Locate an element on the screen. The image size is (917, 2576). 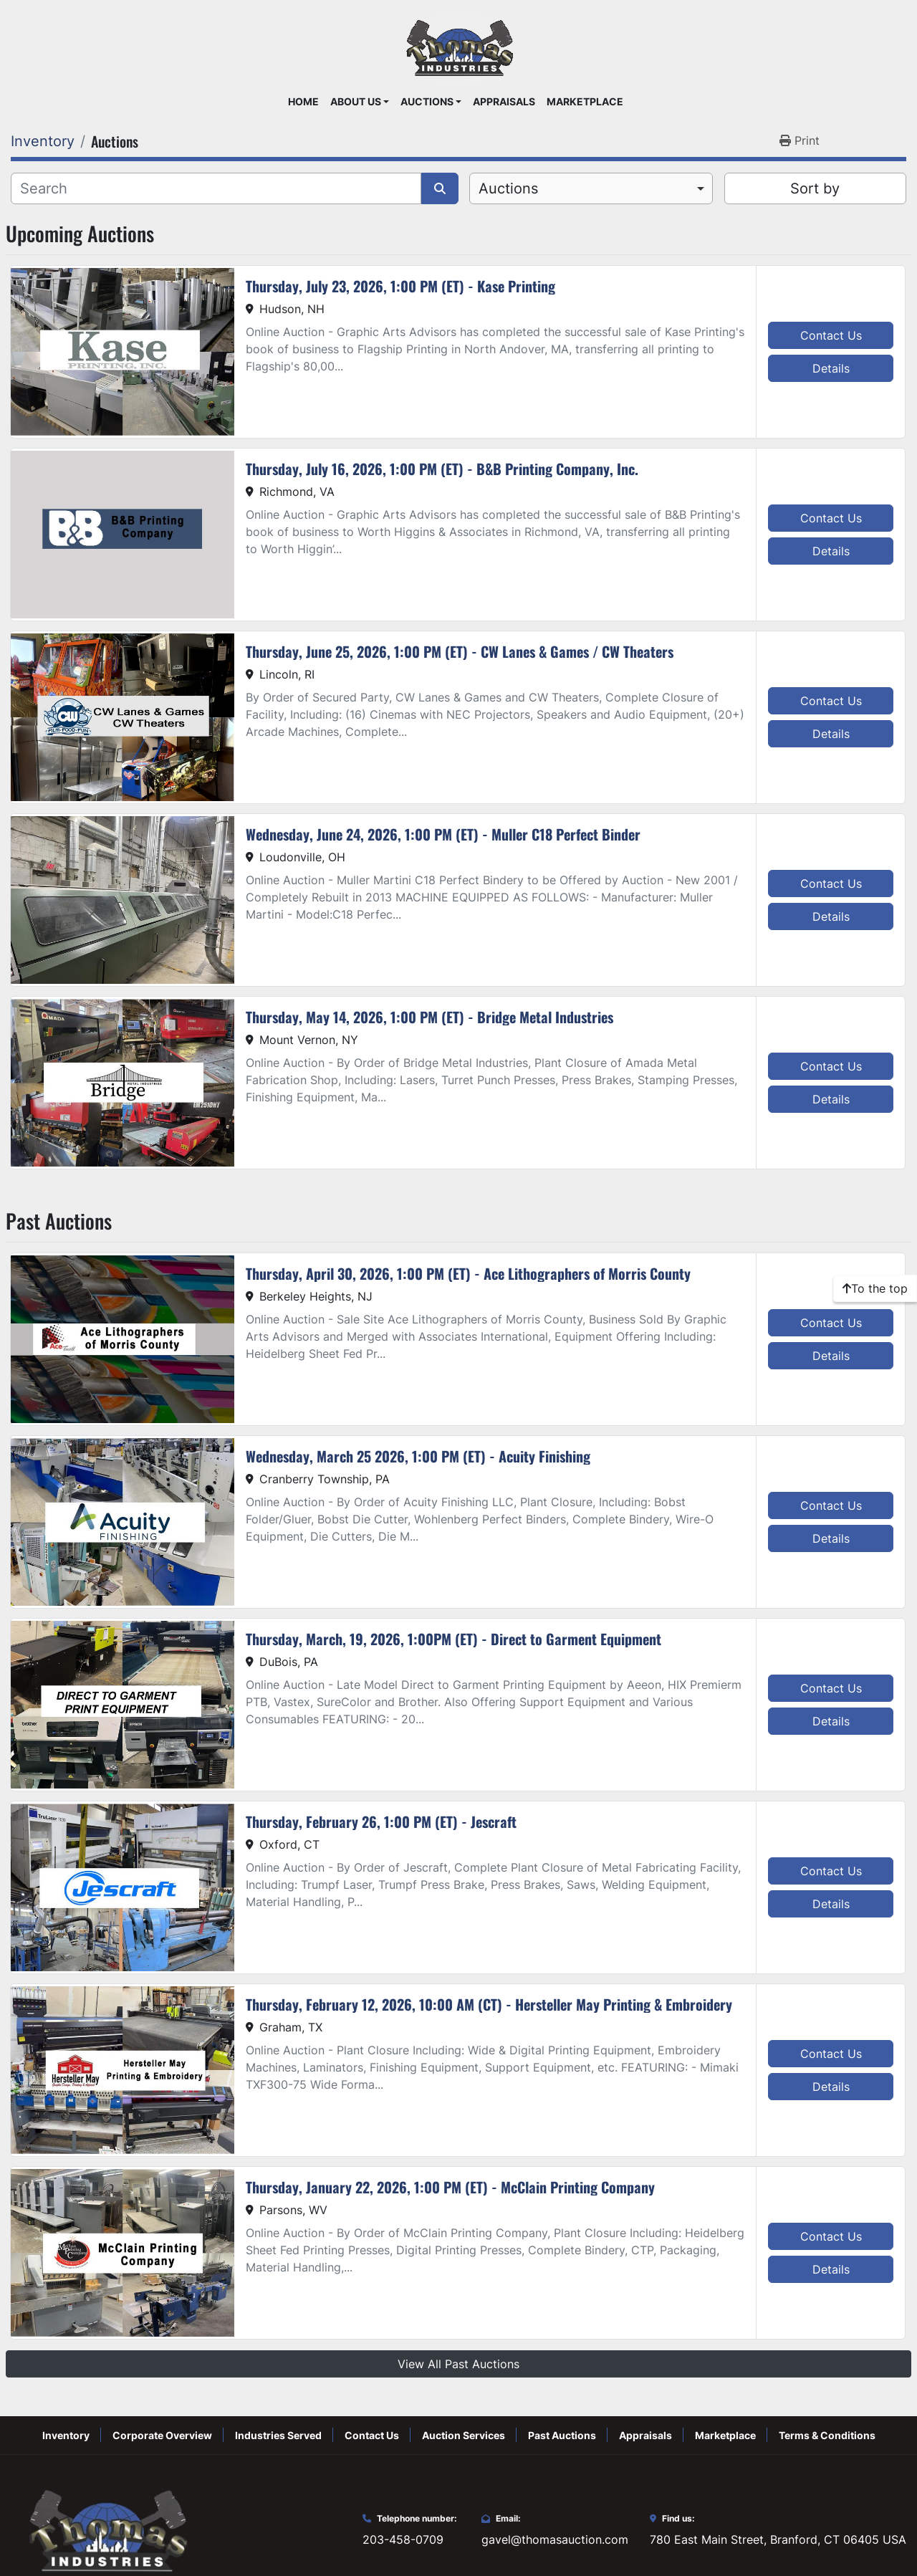
Auction Services is located at coordinates (463, 2435).